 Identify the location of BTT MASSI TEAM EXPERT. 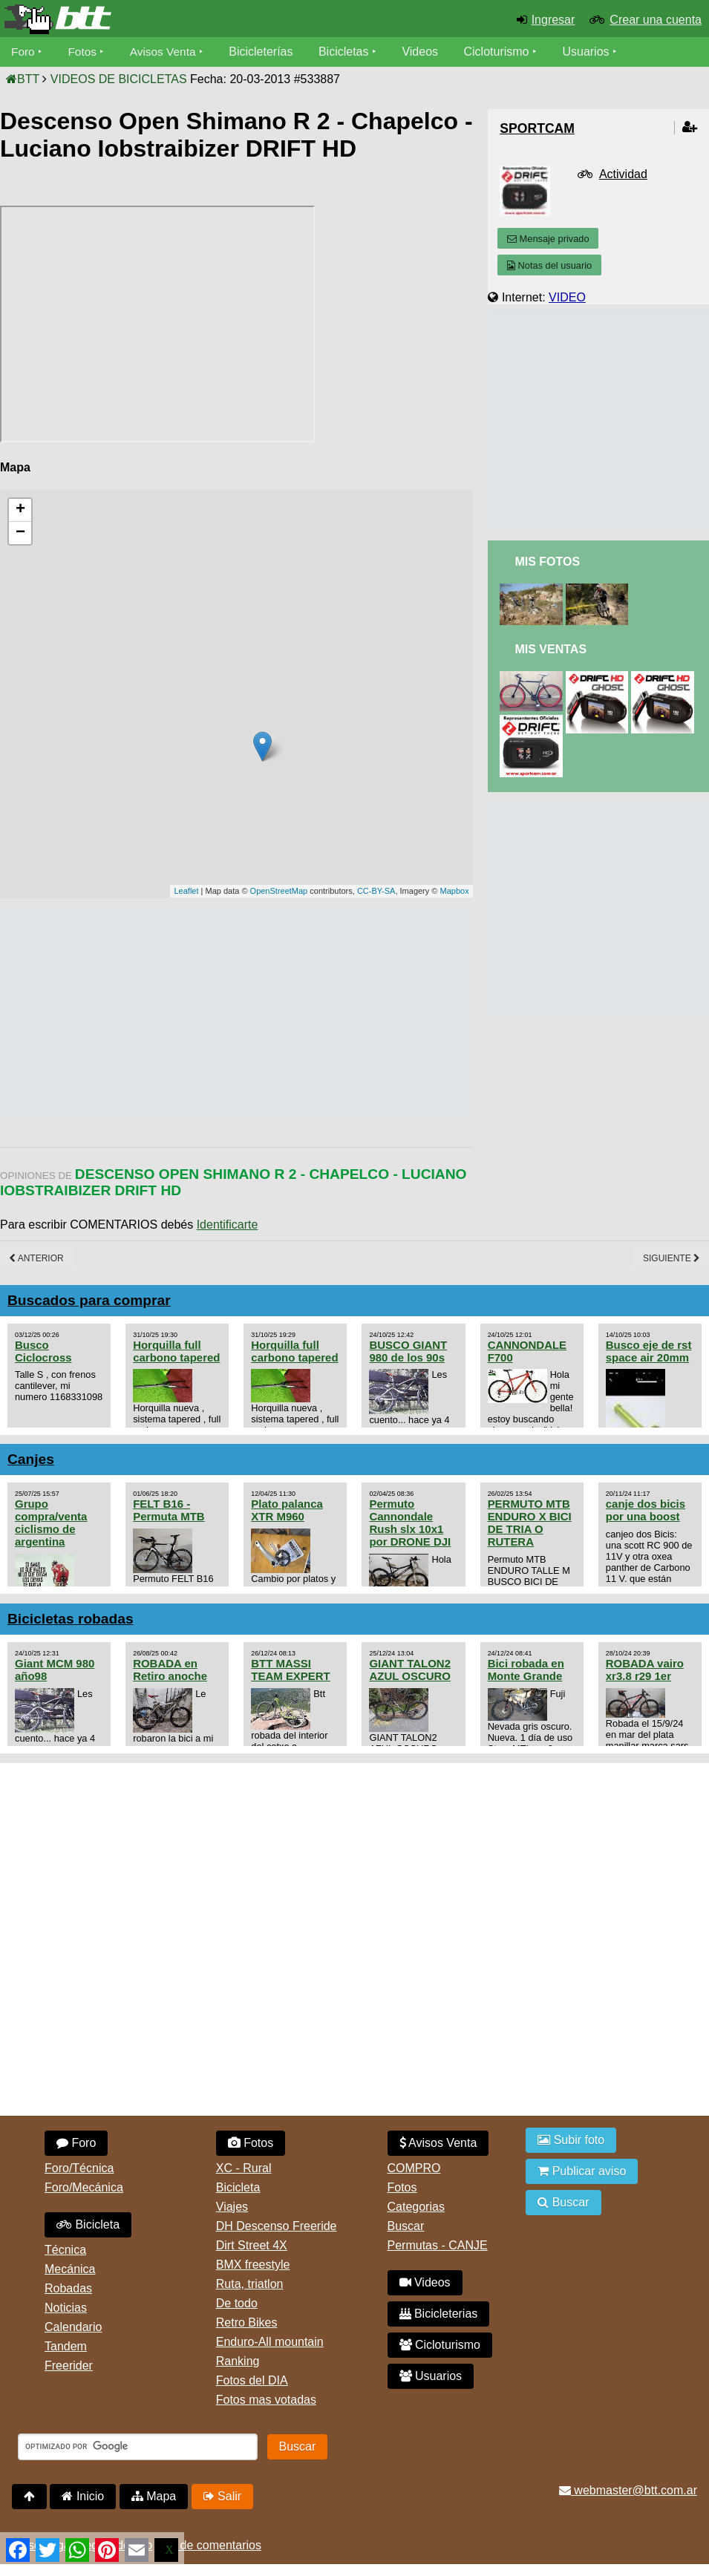
(290, 1669).